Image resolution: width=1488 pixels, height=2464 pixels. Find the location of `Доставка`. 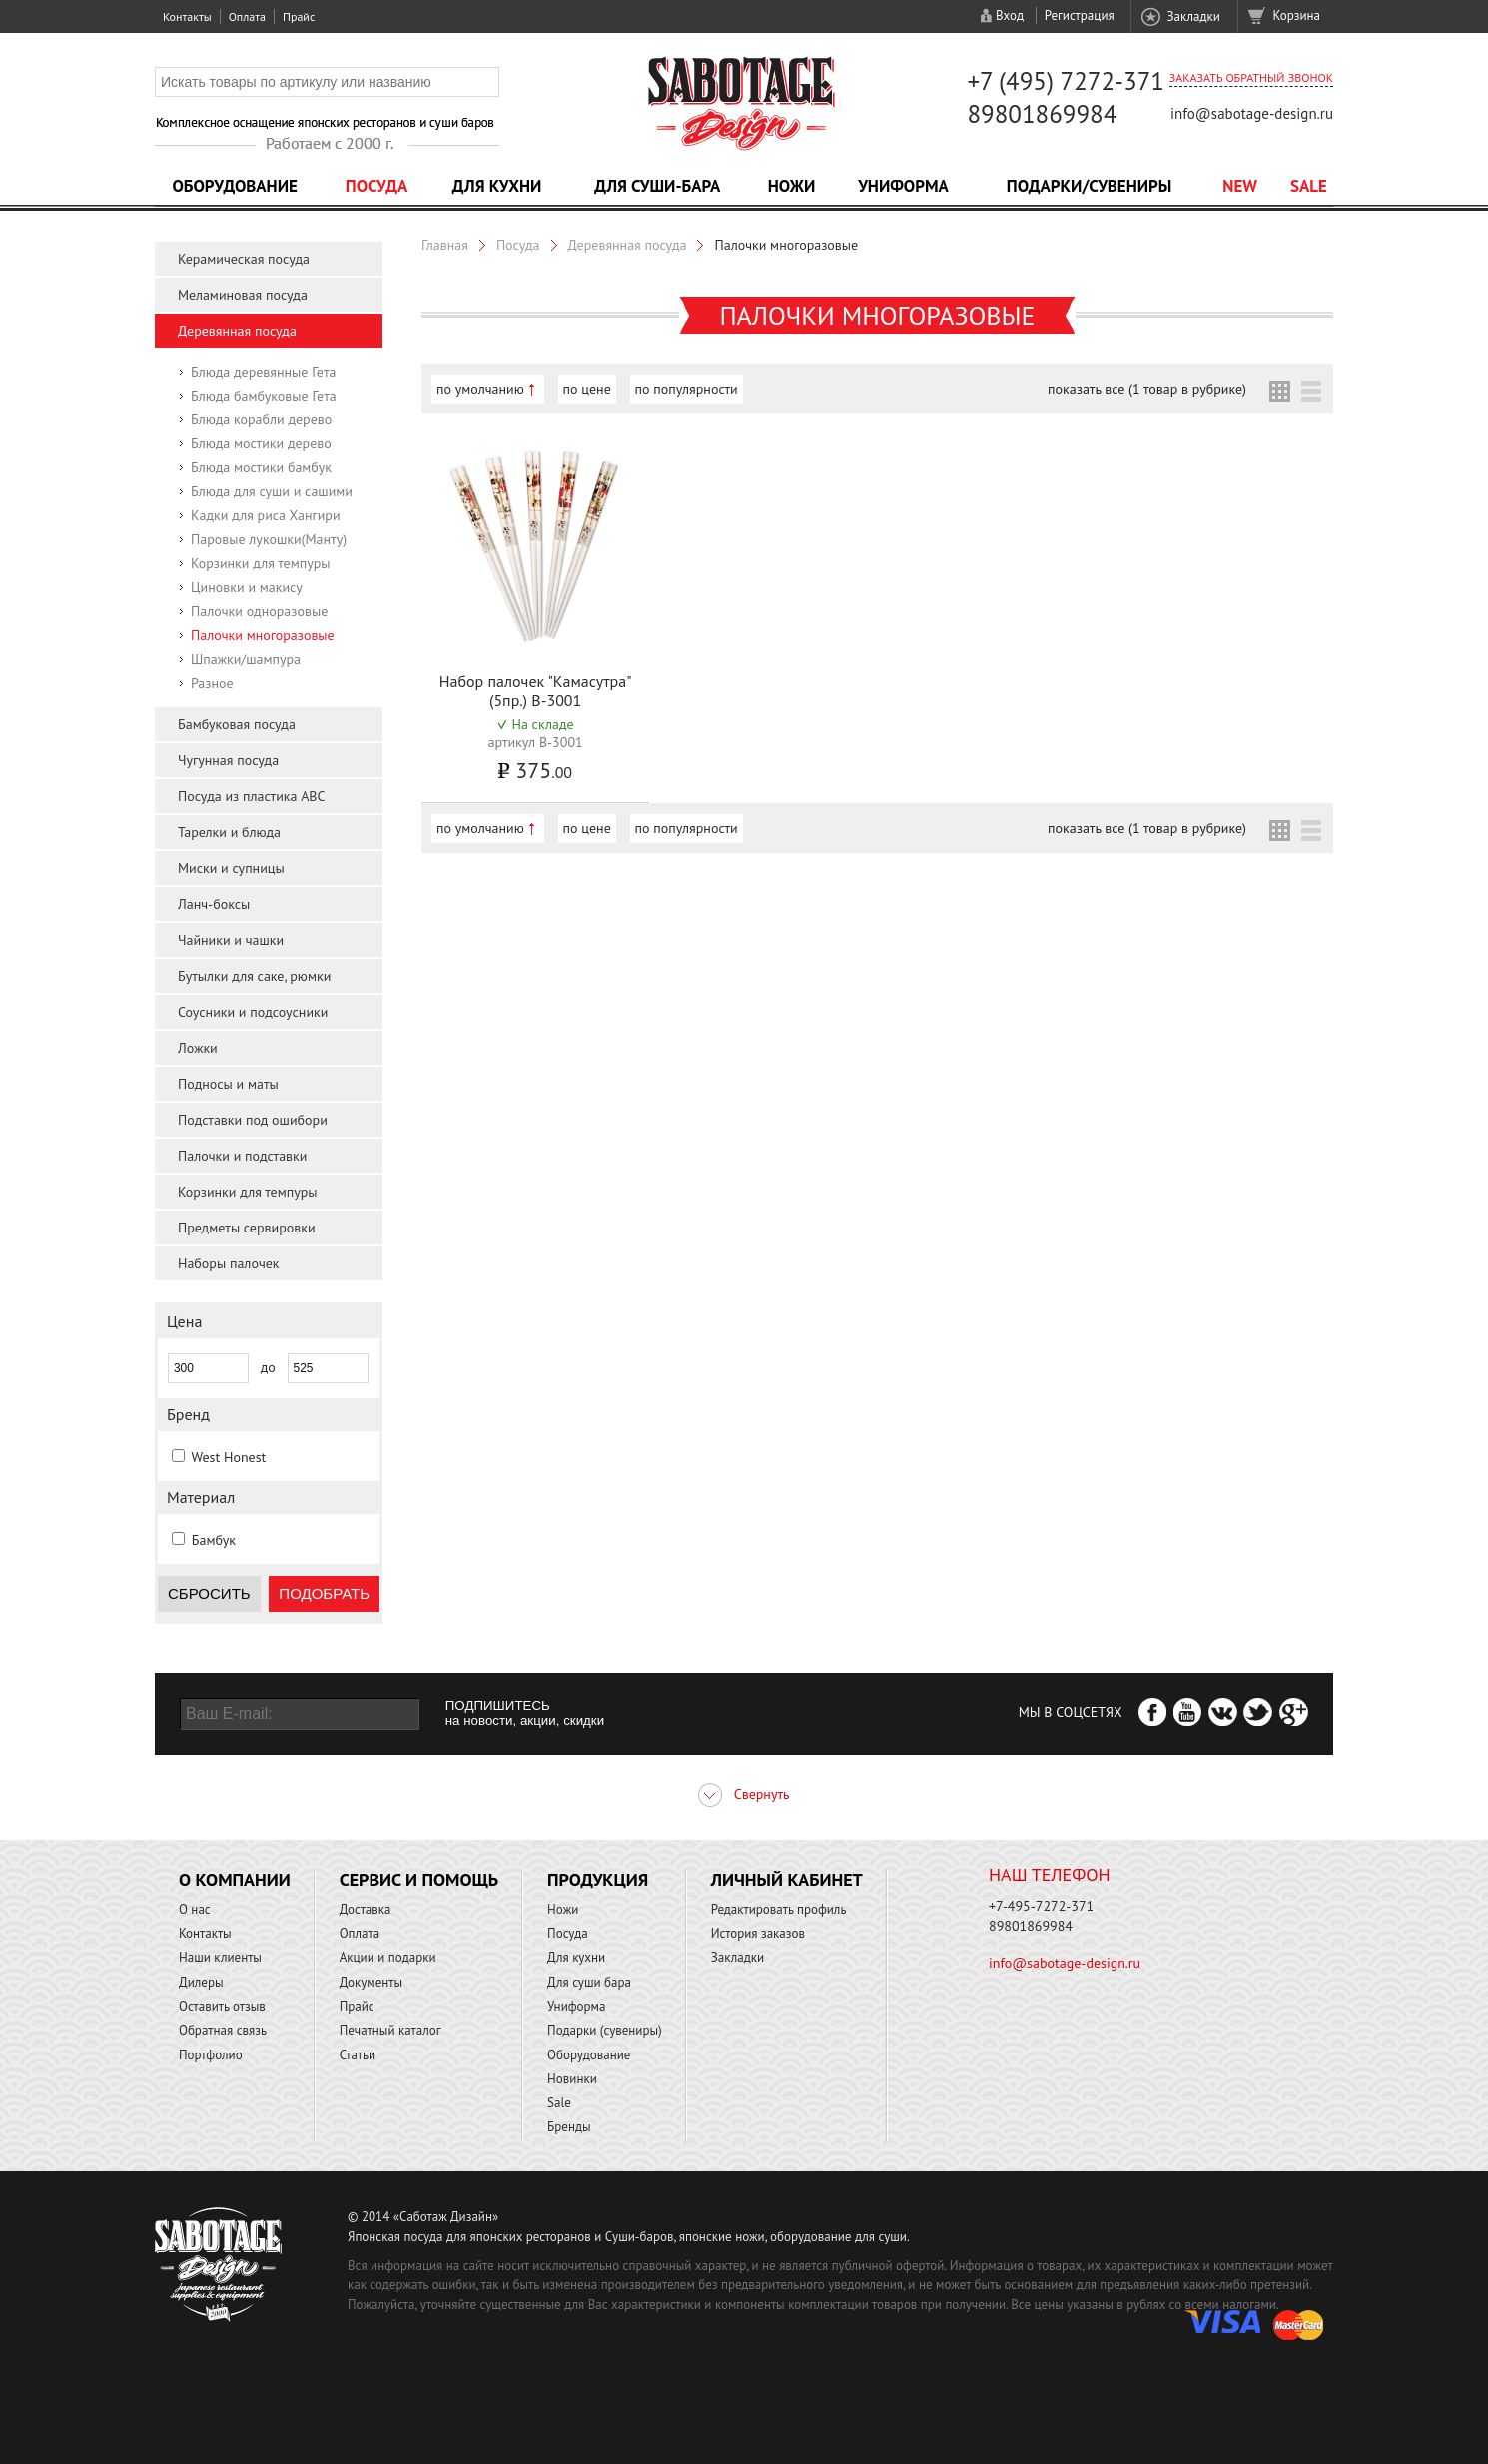

Доставка is located at coordinates (365, 1909).